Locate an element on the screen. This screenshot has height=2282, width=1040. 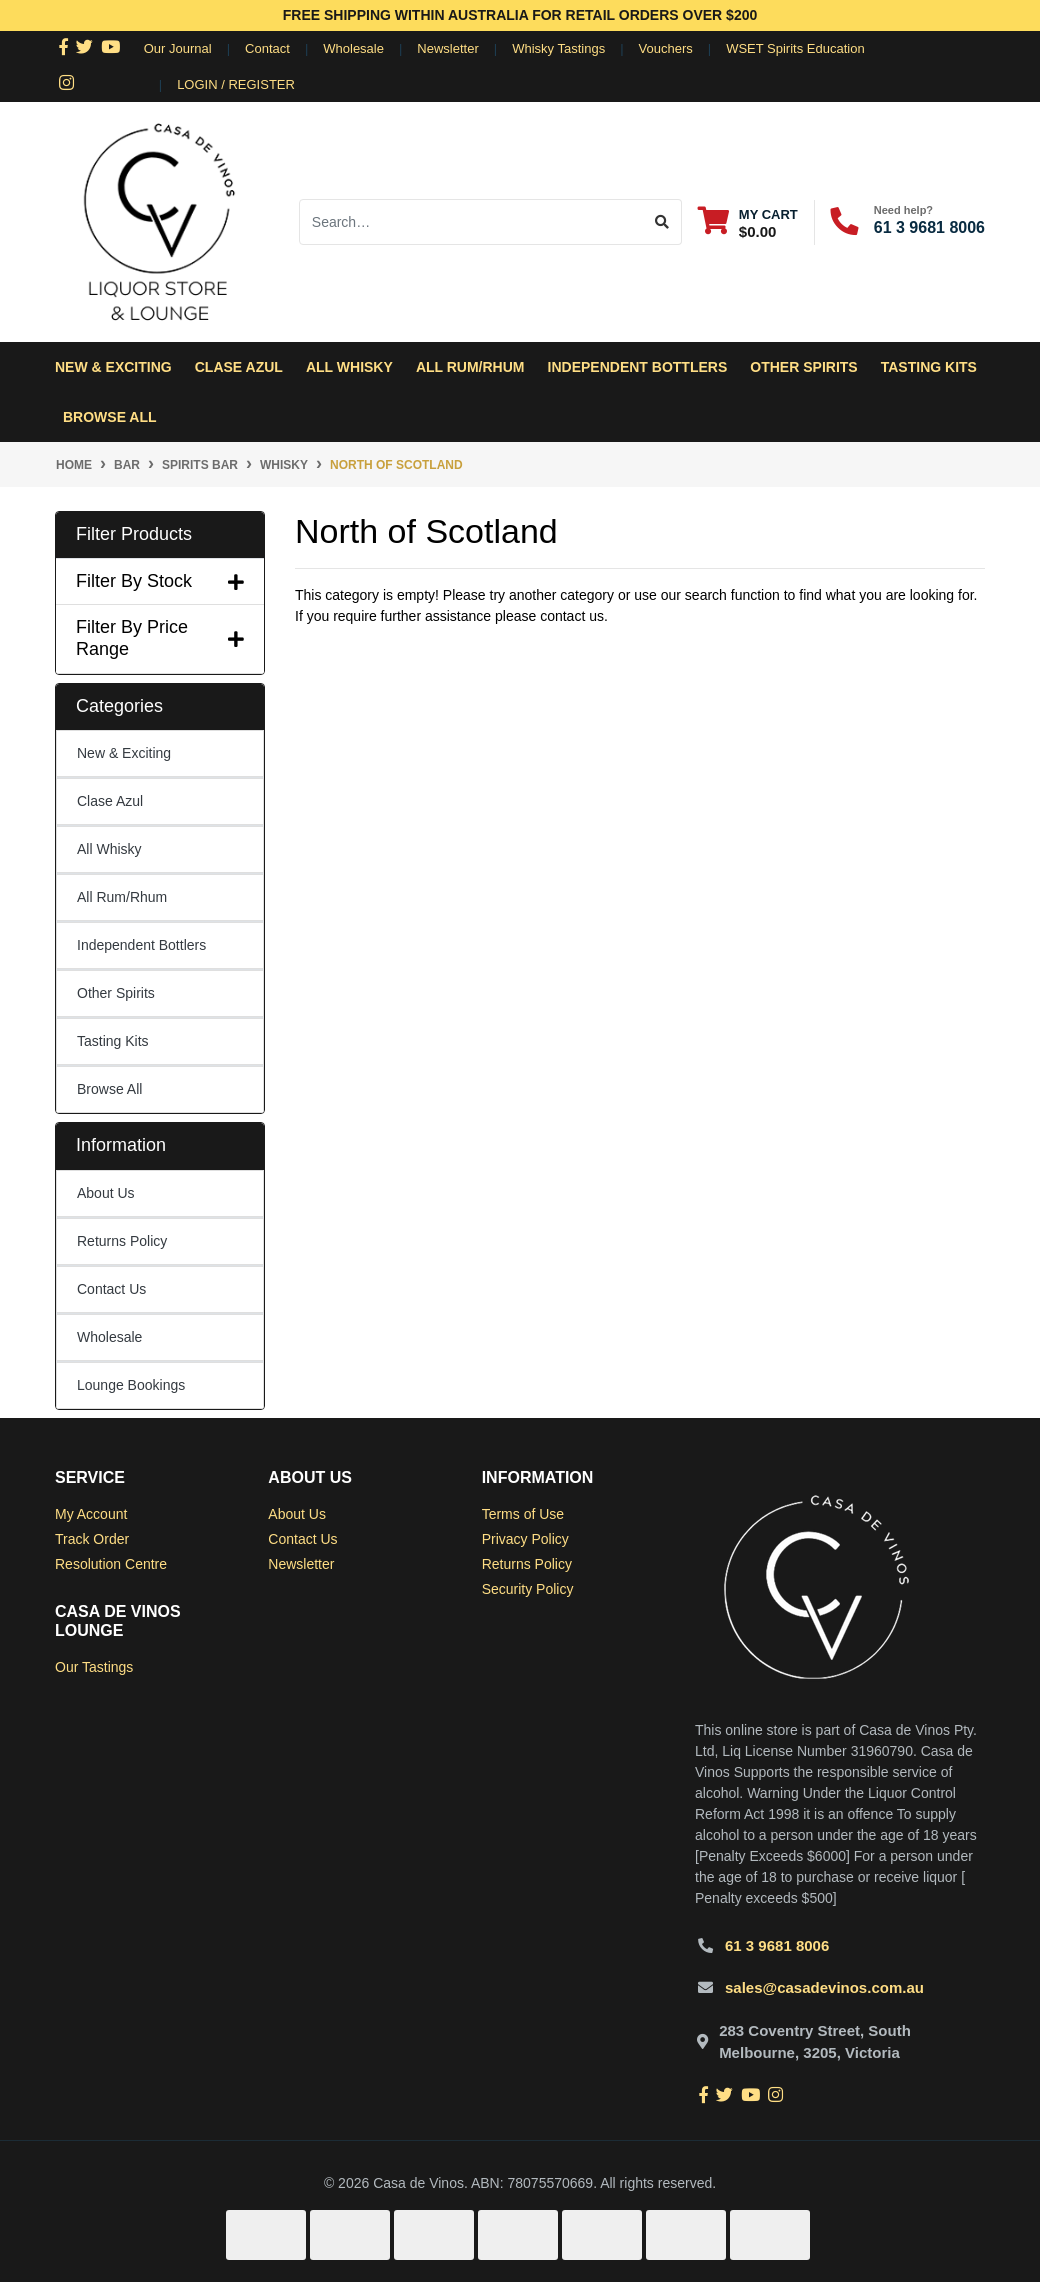
Filter By Stock is located at coordinates (160, 581).